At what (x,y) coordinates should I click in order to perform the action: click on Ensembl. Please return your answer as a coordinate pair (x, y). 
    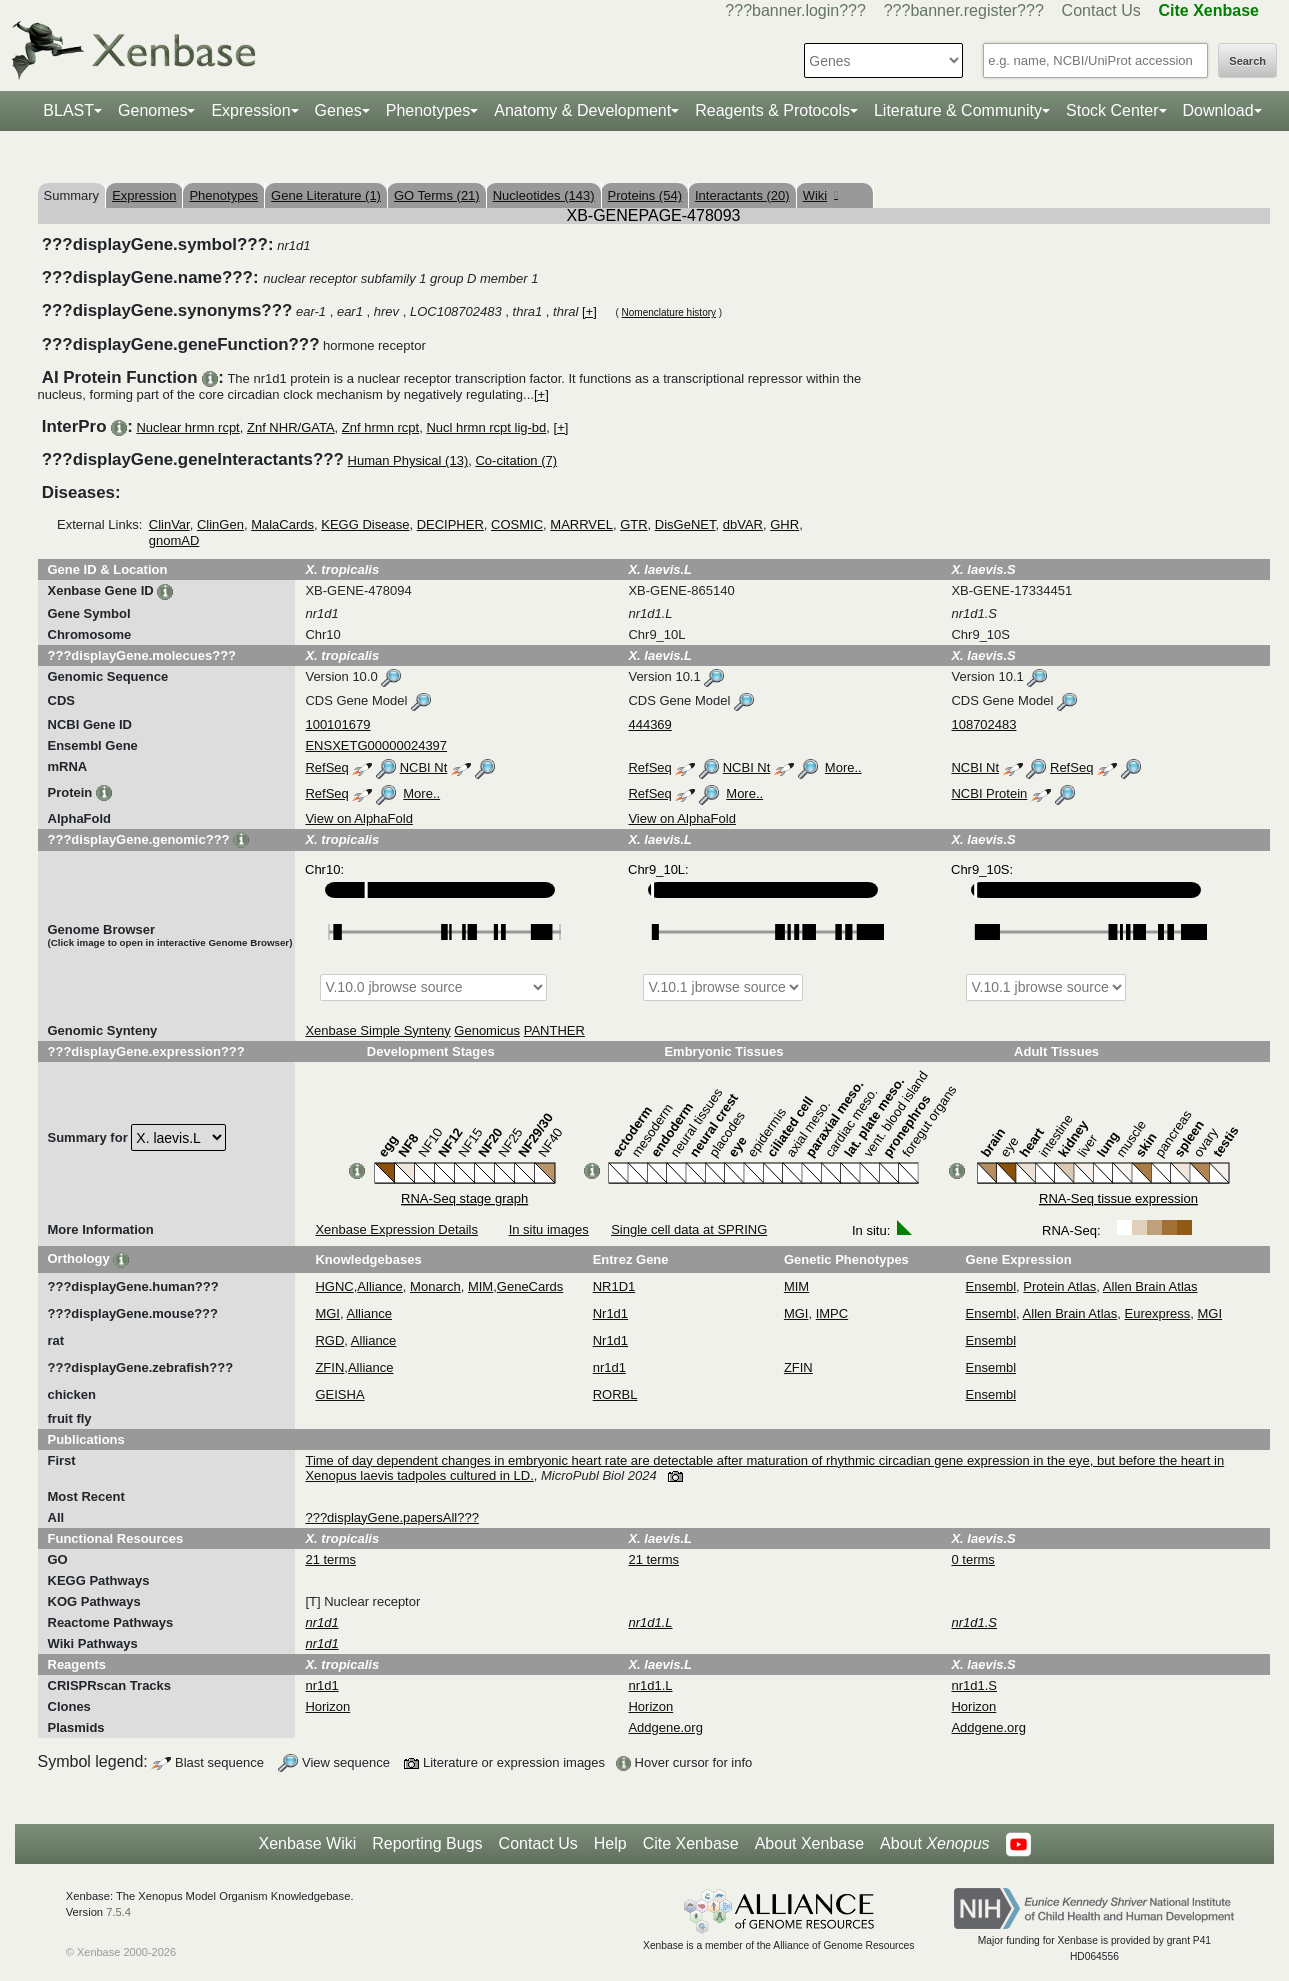
    Looking at the image, I should click on (991, 1286).